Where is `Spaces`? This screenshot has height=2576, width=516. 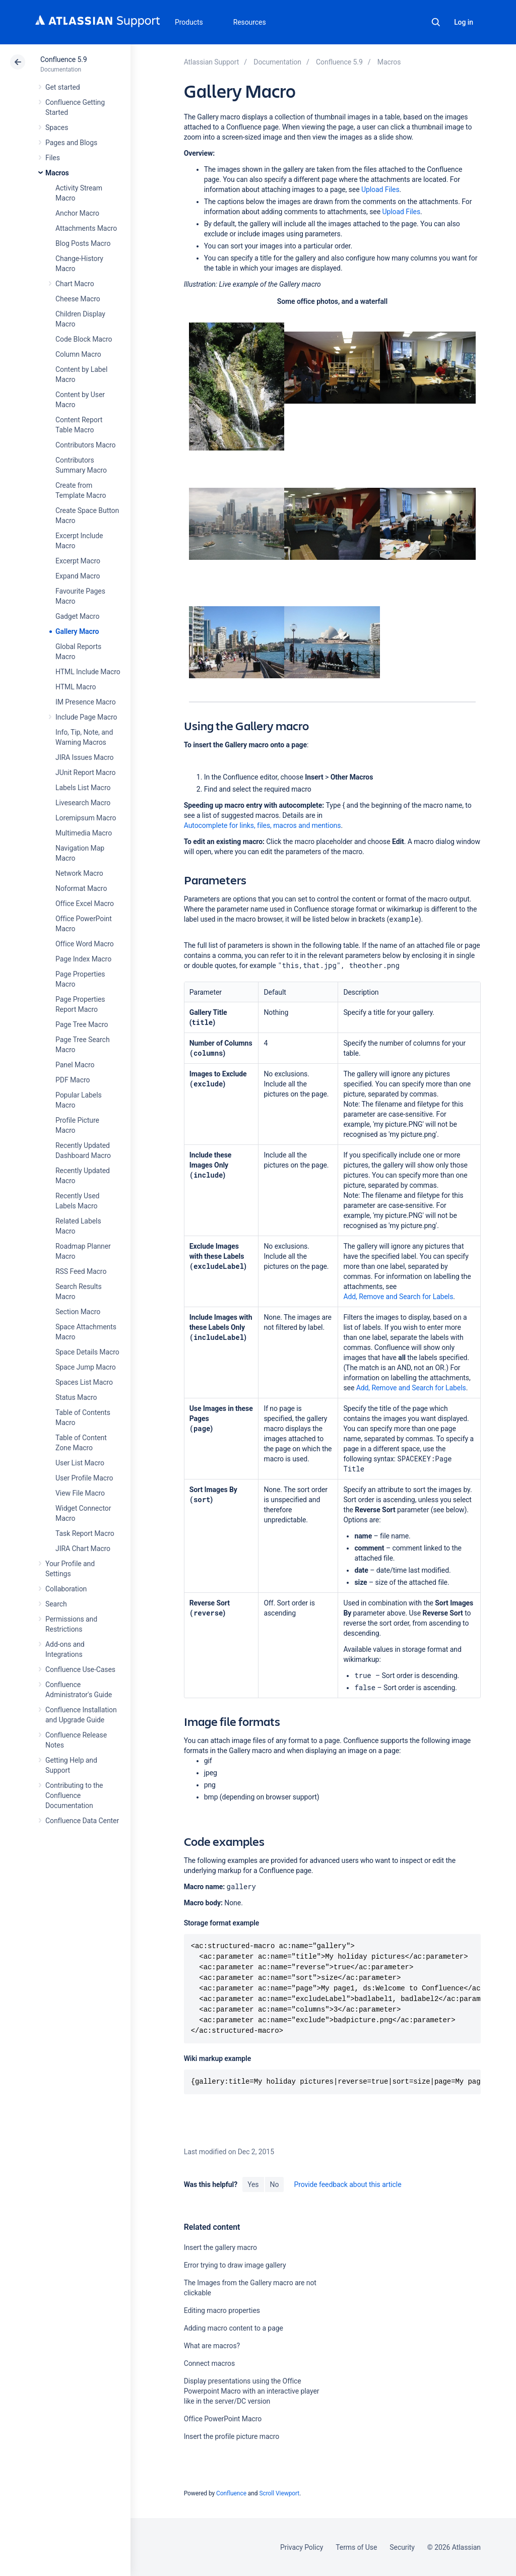
Spaces is located at coordinates (56, 127).